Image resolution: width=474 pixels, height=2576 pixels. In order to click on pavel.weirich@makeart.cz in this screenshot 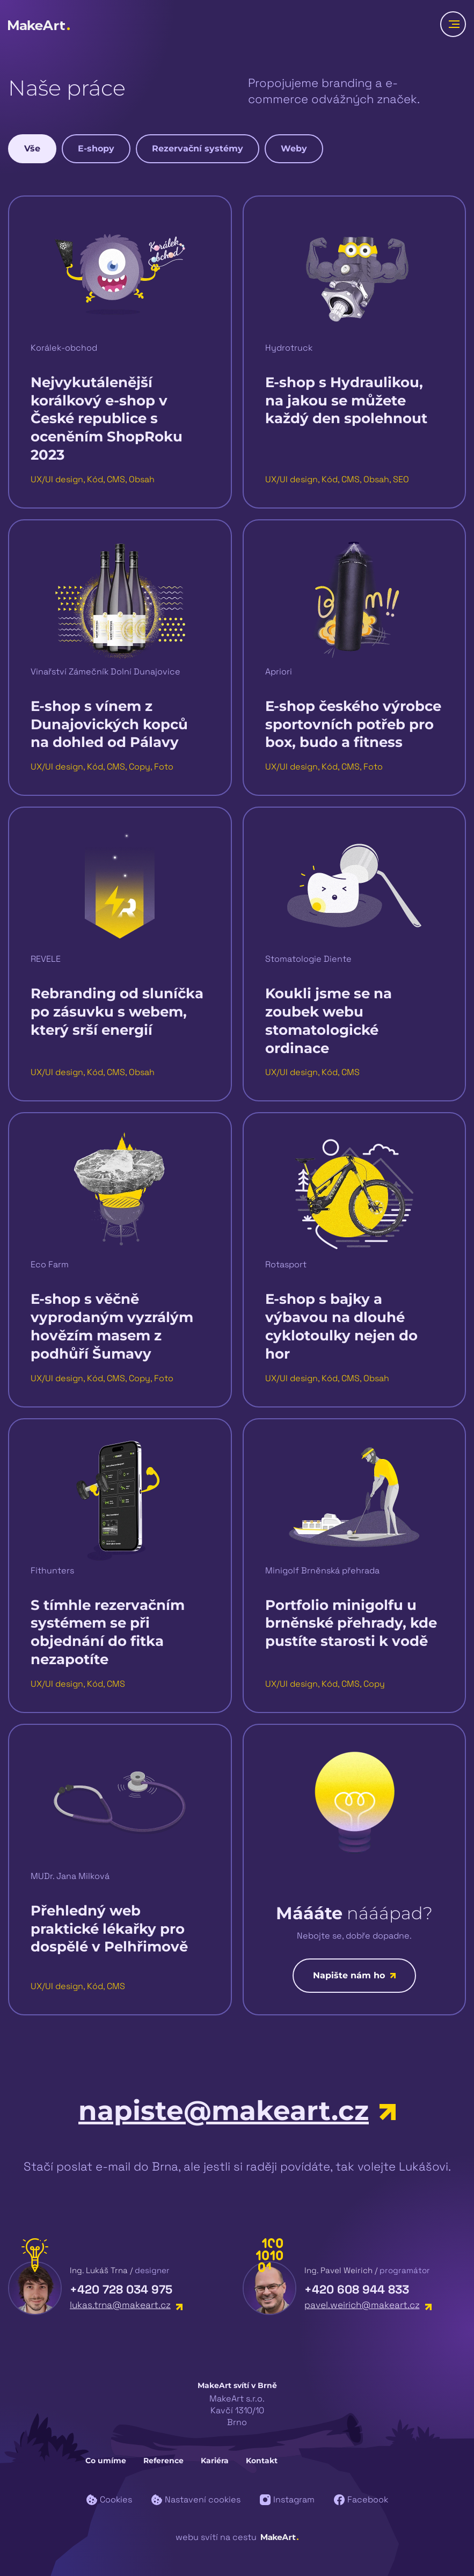, I will do `click(368, 2305)`.